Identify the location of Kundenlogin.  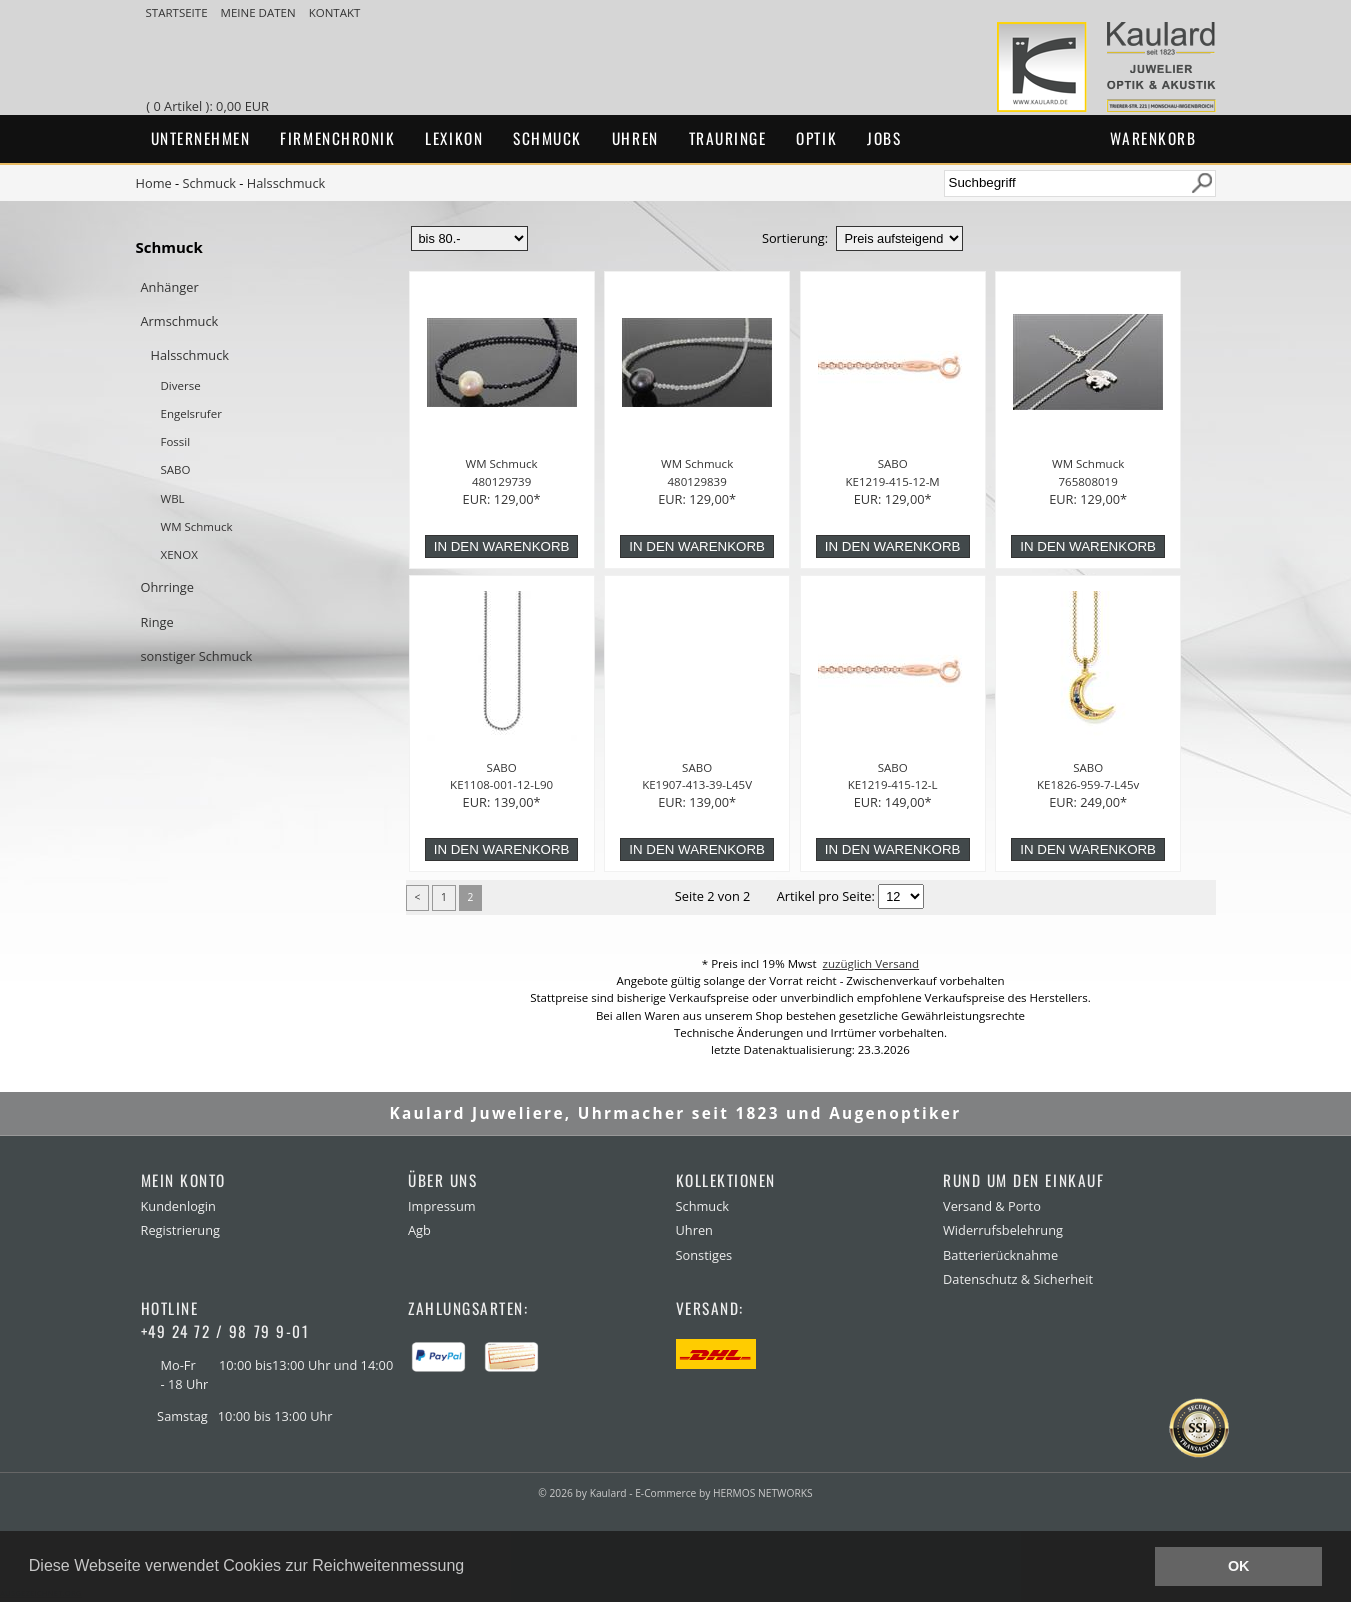
(178, 1206).